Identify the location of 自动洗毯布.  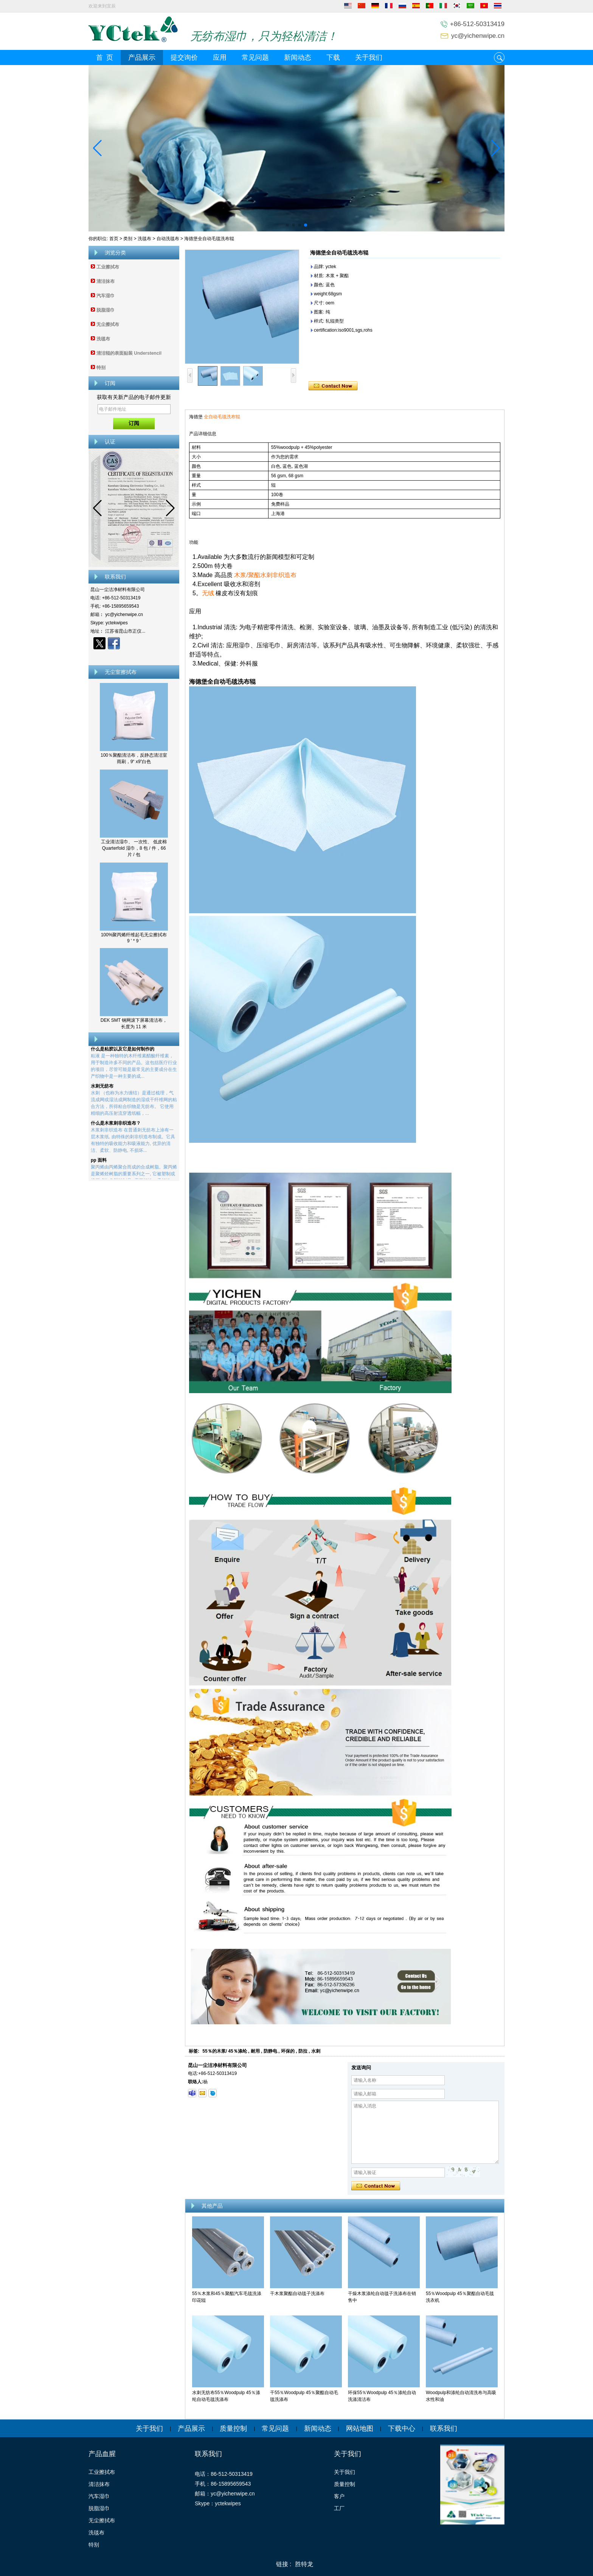
(168, 238).